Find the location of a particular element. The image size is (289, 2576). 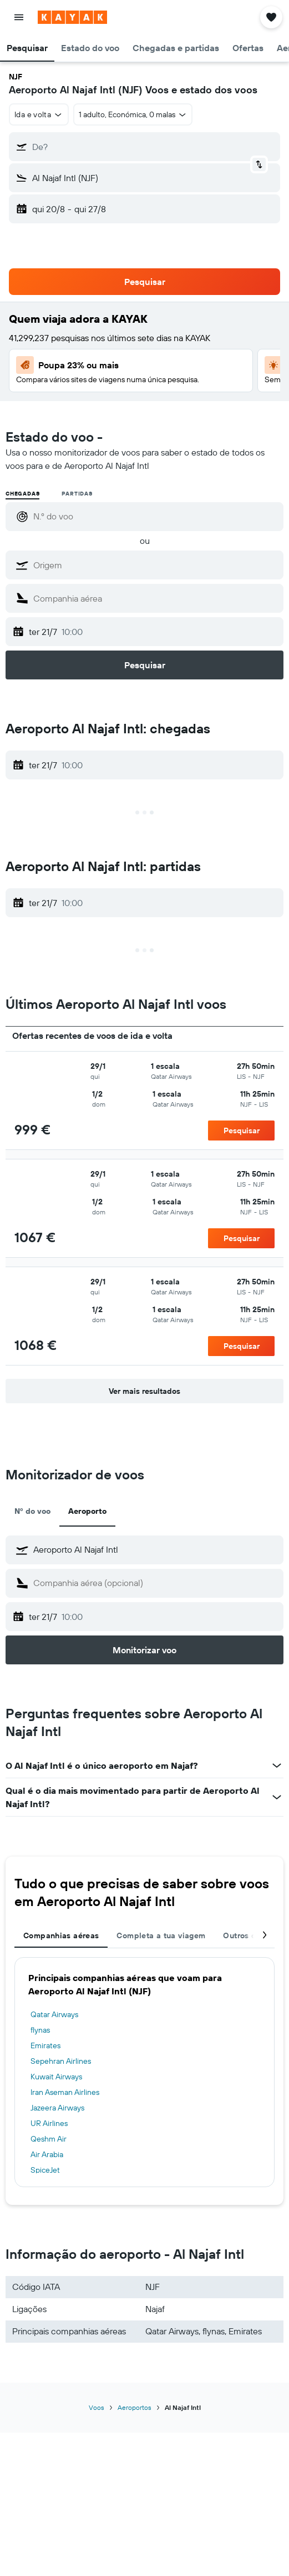

Completa a tua viagem [tab] is located at coordinates (160, 1935).